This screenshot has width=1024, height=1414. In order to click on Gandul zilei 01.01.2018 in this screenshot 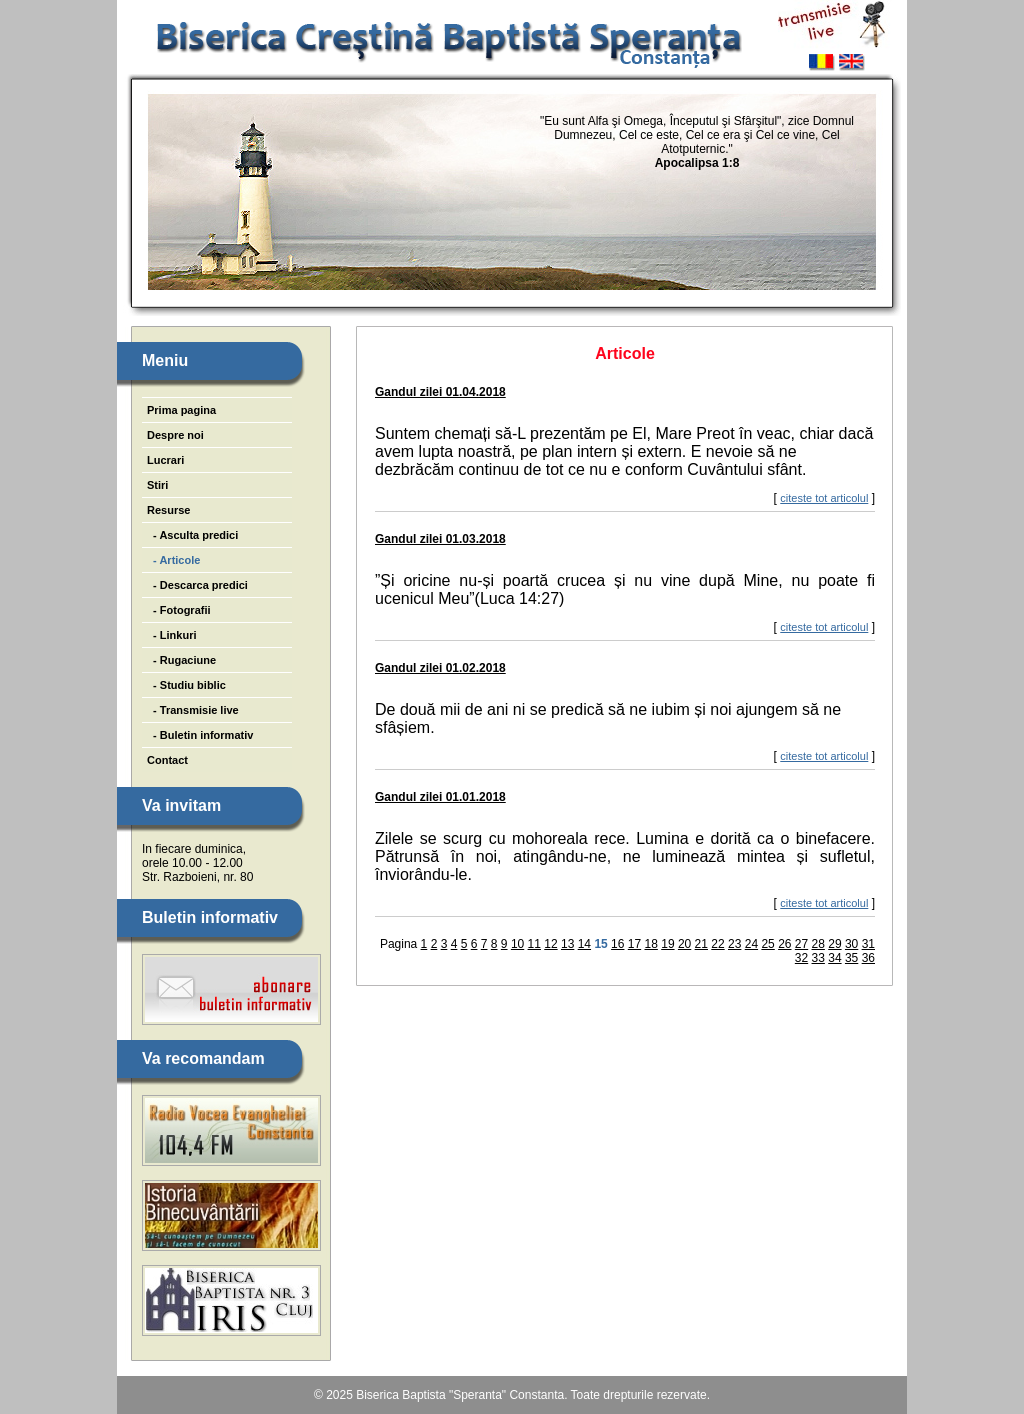, I will do `click(440, 797)`.